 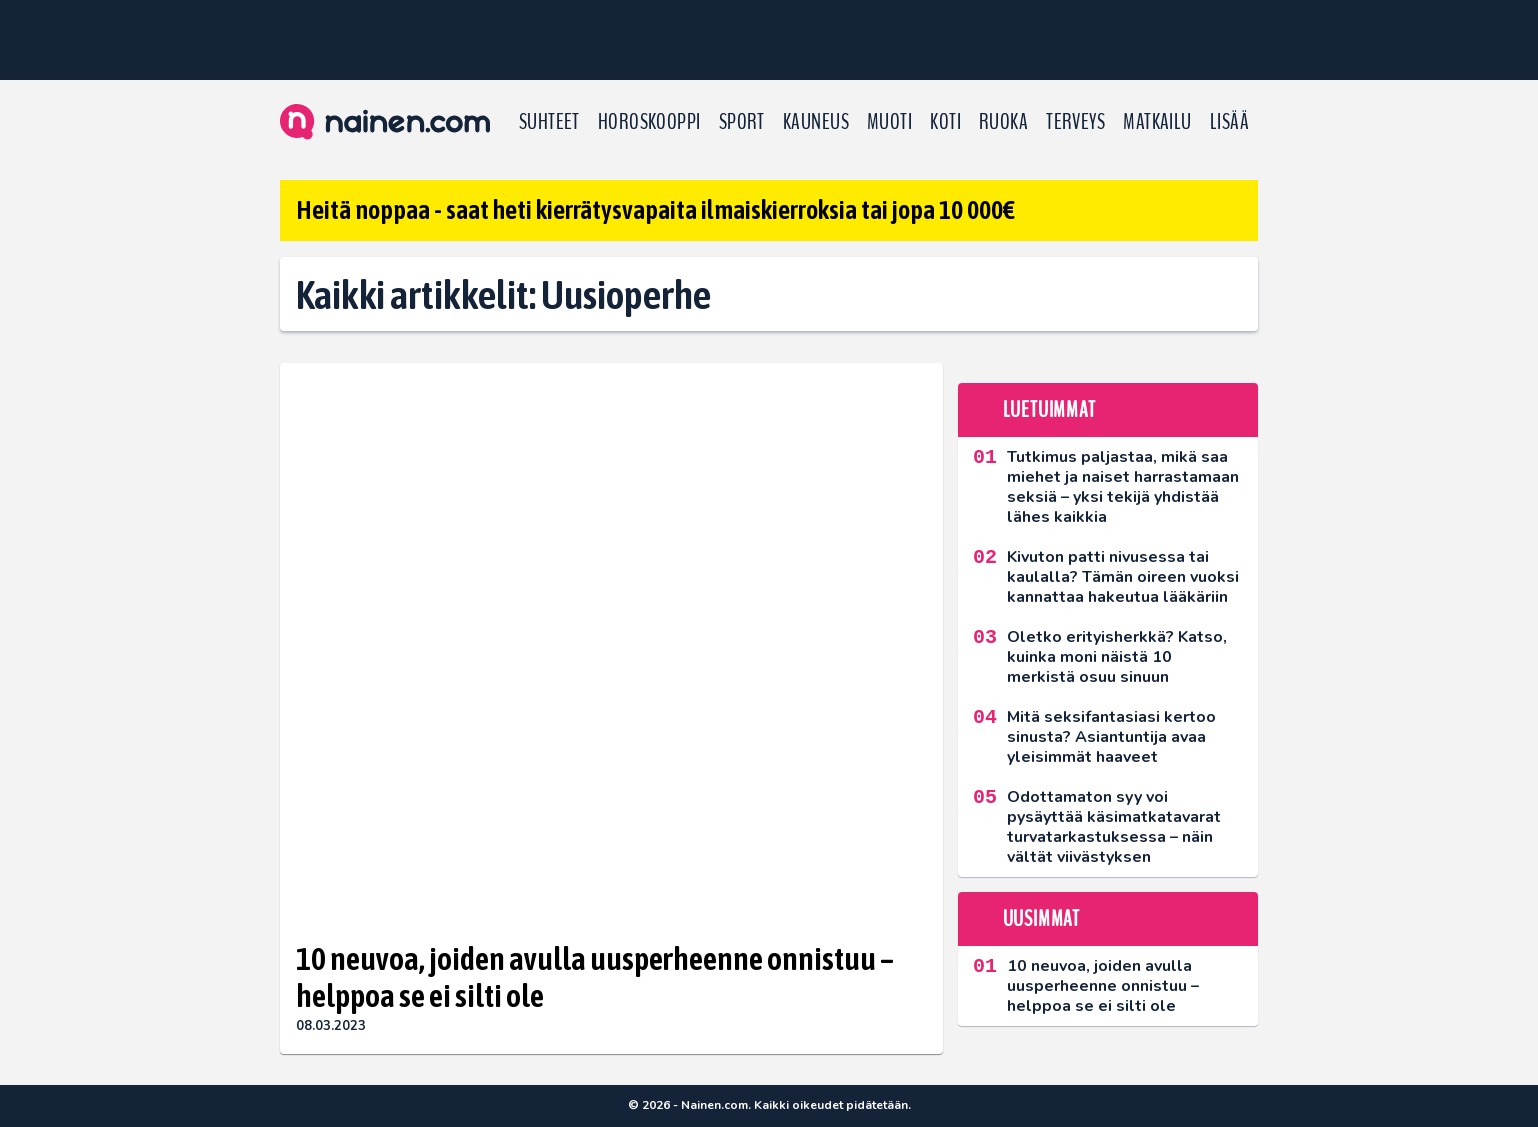 What do you see at coordinates (1003, 122) in the screenshot?
I see `Ruoka` at bounding box center [1003, 122].